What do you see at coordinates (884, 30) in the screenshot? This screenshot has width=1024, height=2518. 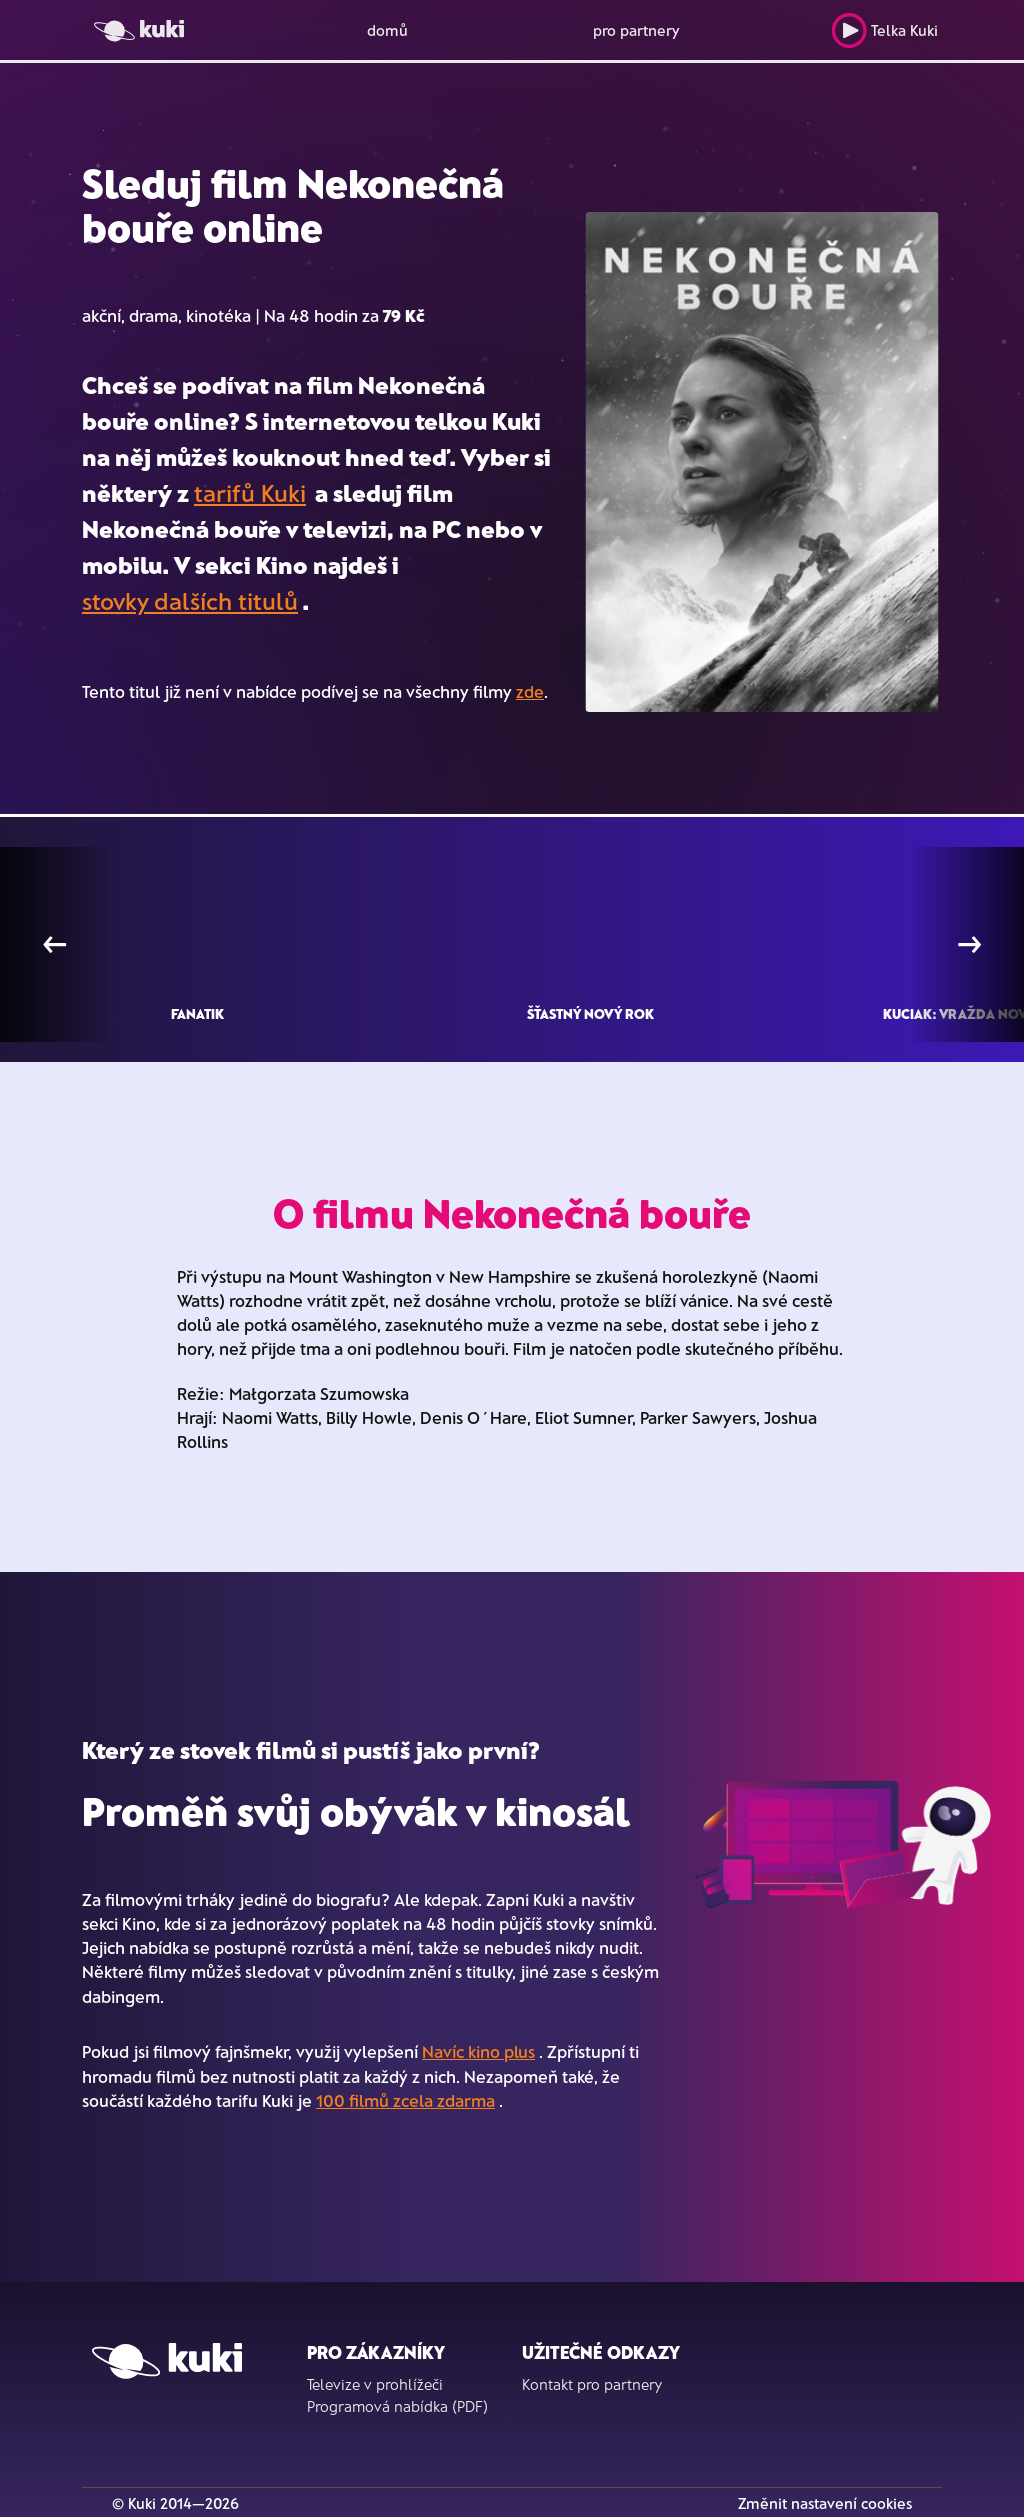 I see `Telka Kuki` at bounding box center [884, 30].